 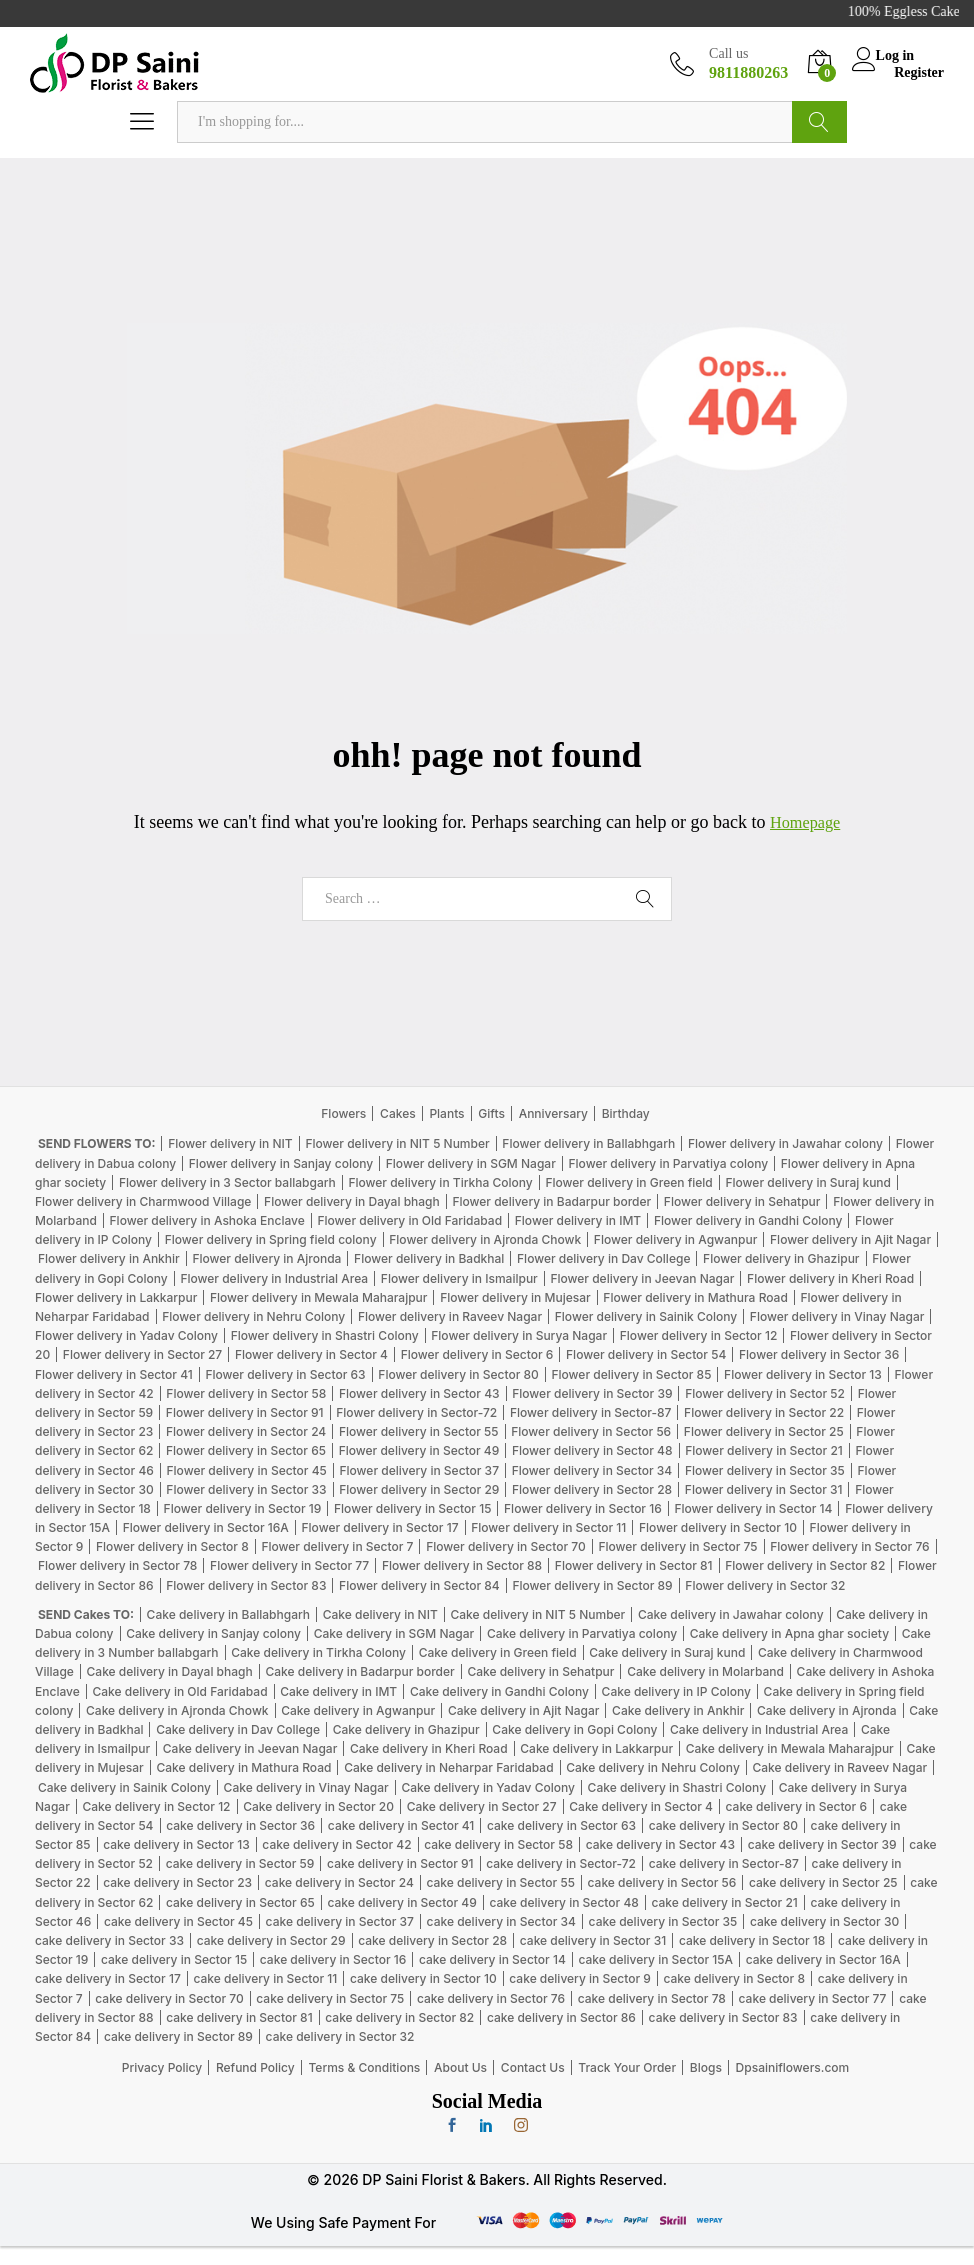 I want to click on cake delivery in Sector 82, so click(x=399, y=2017).